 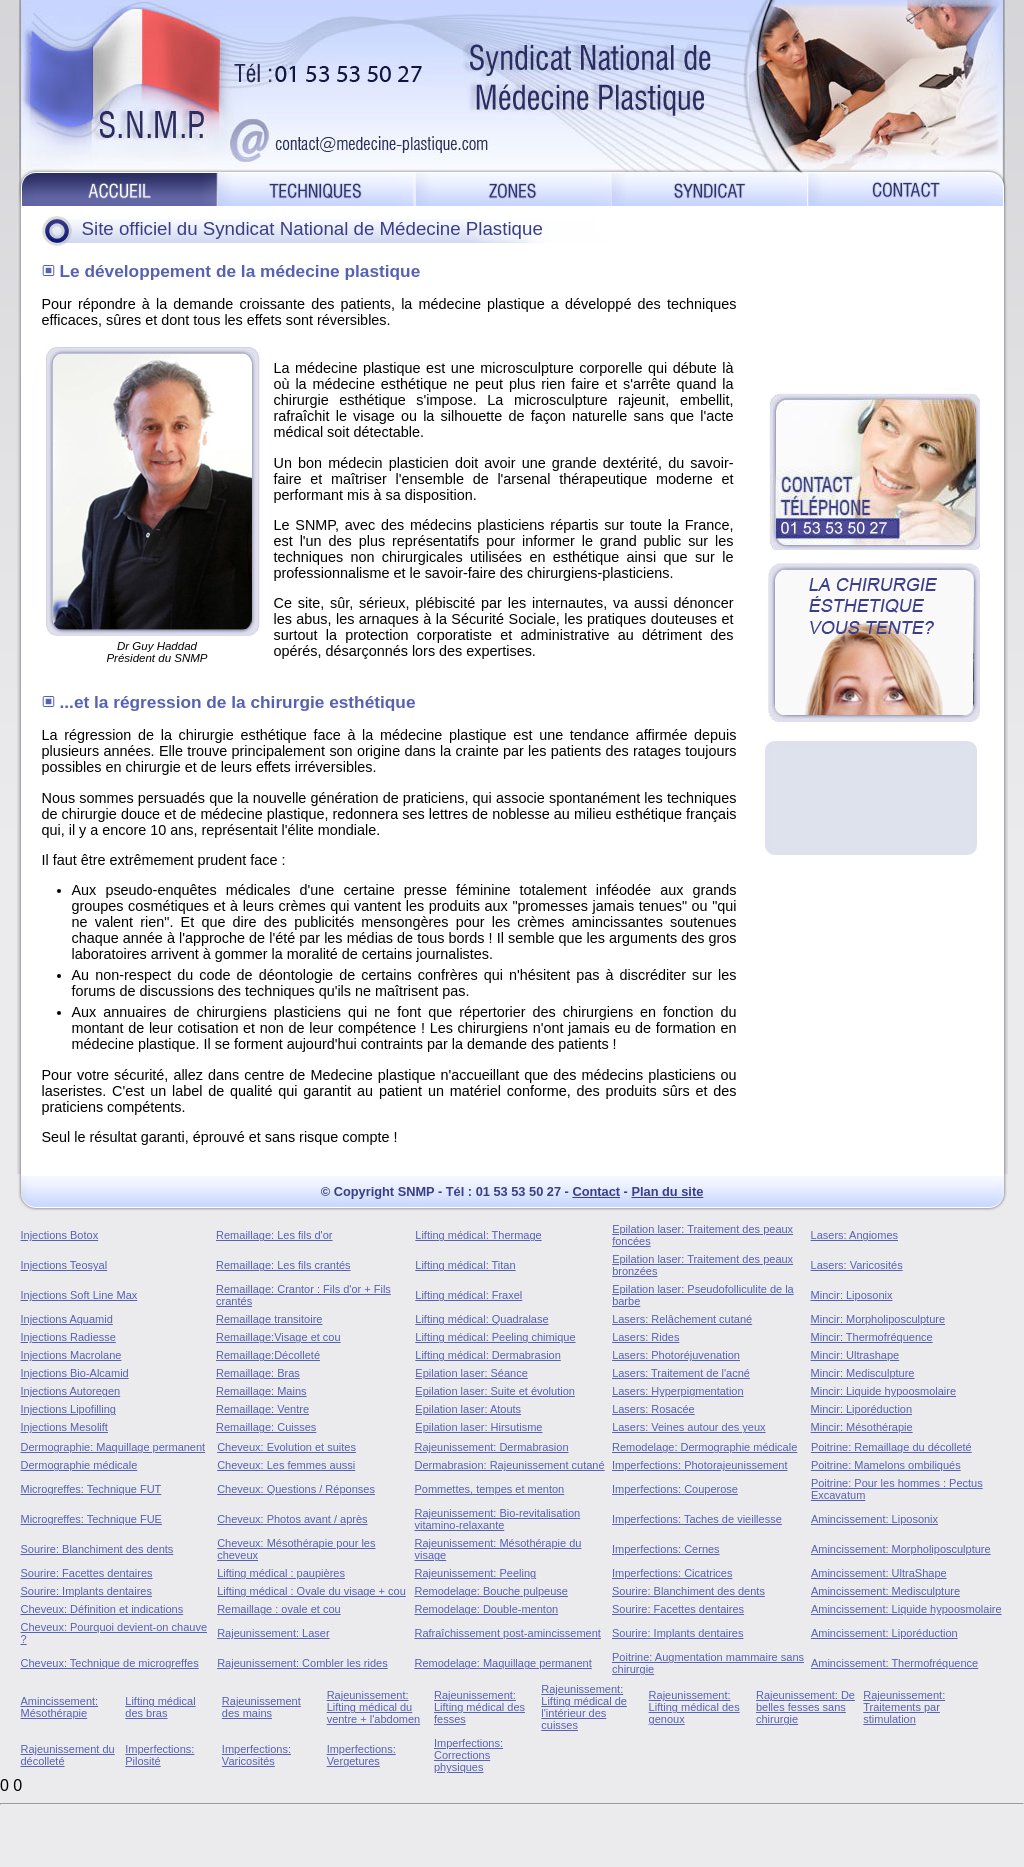 I want to click on Cheveux: Les femmes aussi, so click(x=286, y=1465).